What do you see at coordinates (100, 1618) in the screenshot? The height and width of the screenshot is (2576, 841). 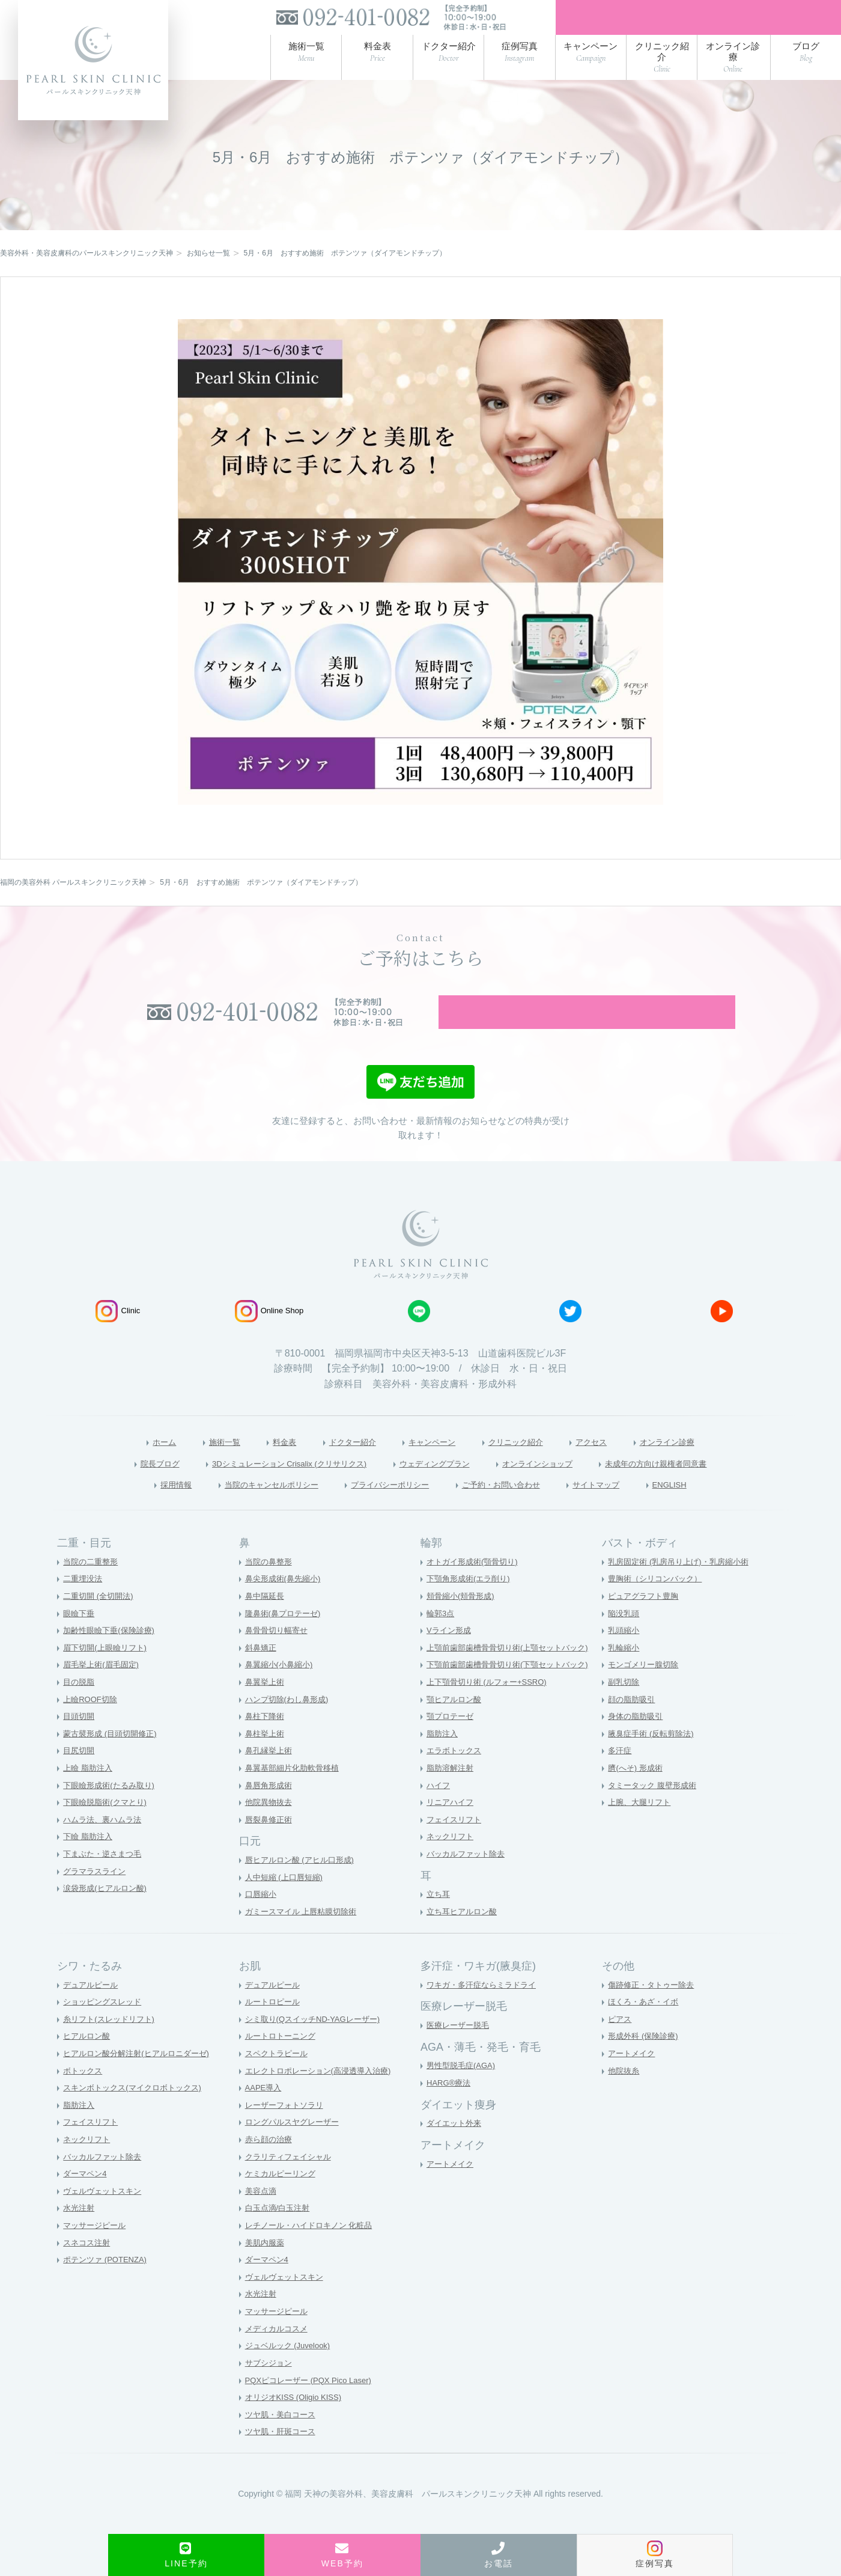 I see `二重切開 (全切開法)` at bounding box center [100, 1618].